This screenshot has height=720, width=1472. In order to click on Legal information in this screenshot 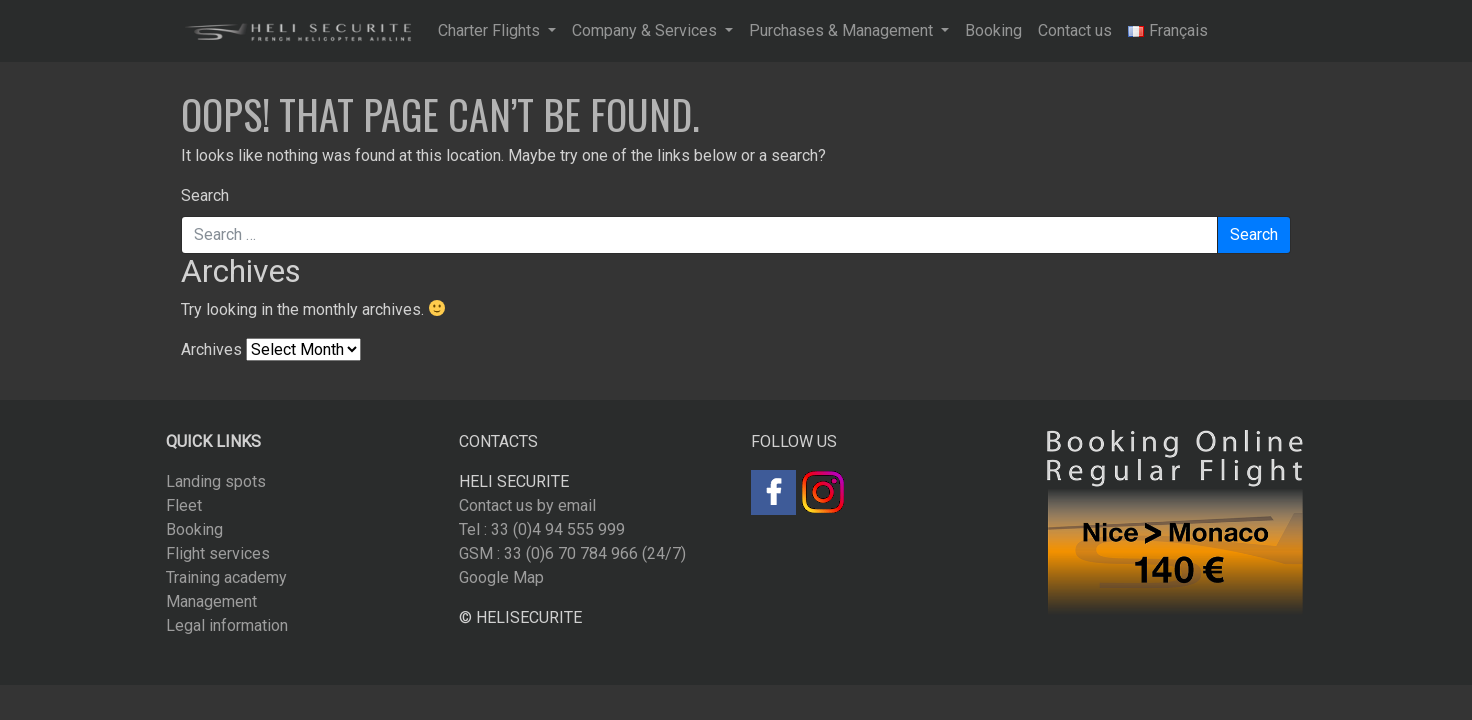, I will do `click(227, 625)`.